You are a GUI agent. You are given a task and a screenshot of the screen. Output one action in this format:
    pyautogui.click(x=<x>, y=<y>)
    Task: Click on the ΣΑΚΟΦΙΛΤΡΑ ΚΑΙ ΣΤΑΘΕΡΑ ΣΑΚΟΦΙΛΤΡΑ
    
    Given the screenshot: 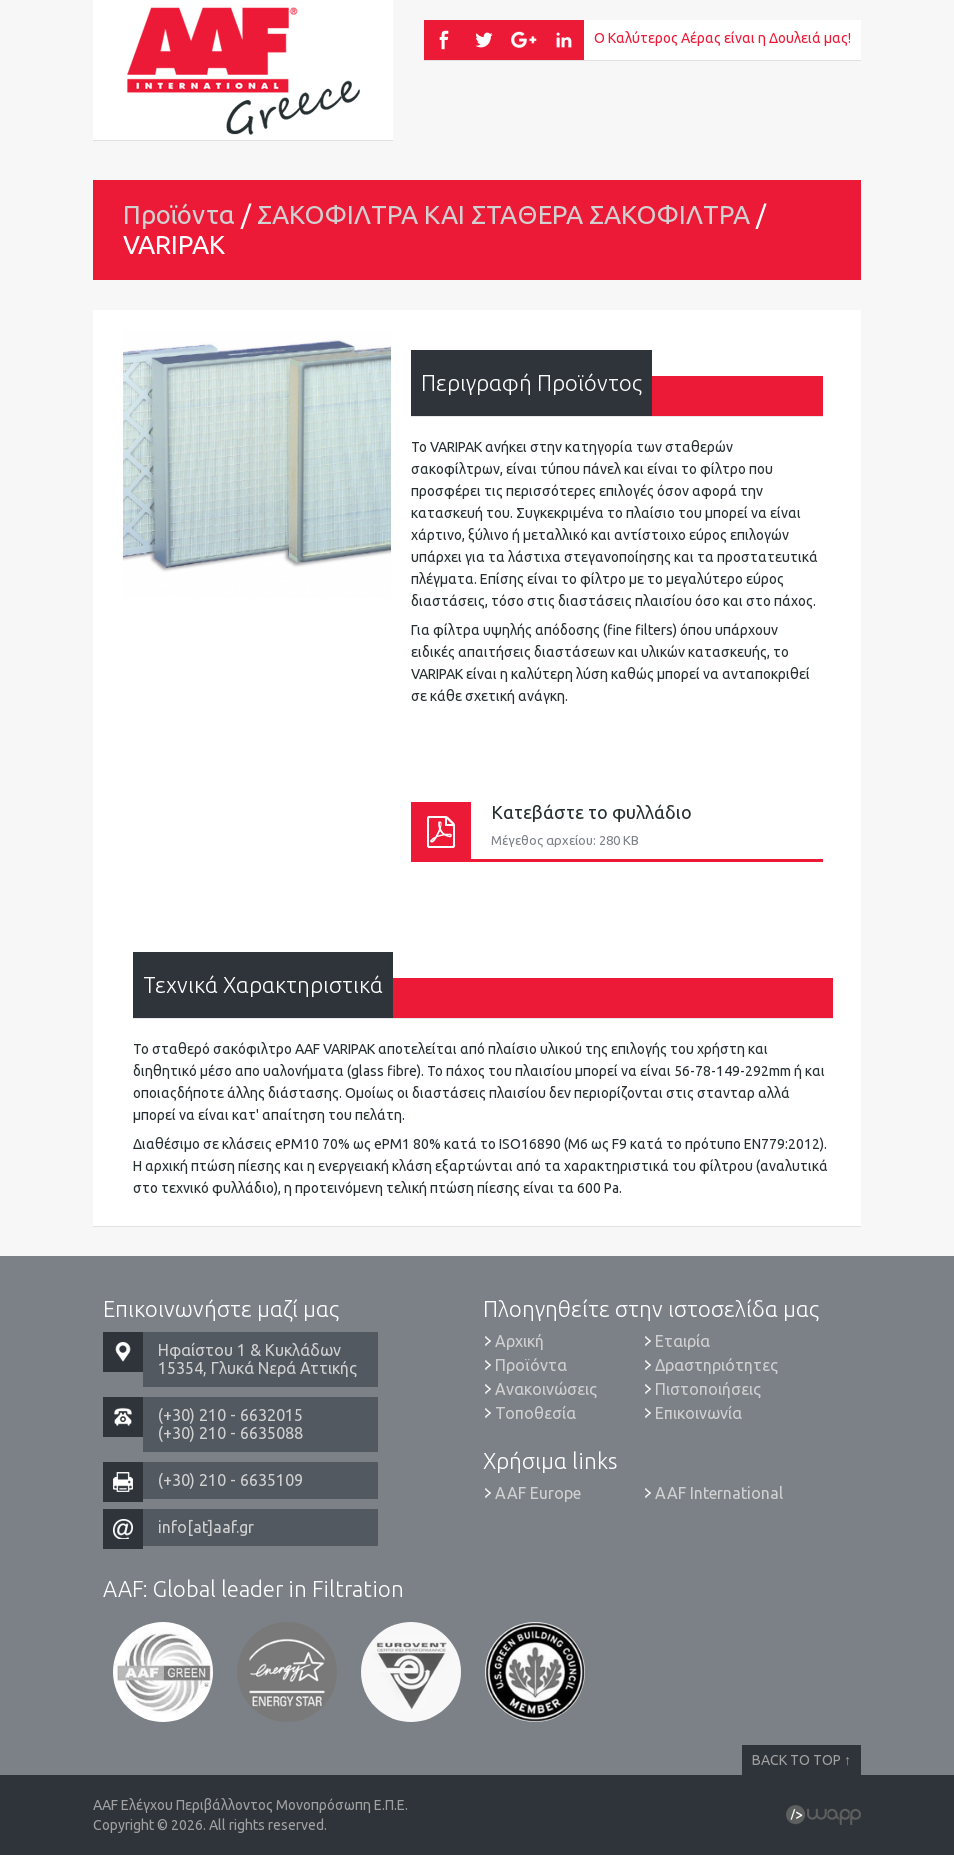 What is the action you would take?
    pyautogui.click(x=503, y=214)
    